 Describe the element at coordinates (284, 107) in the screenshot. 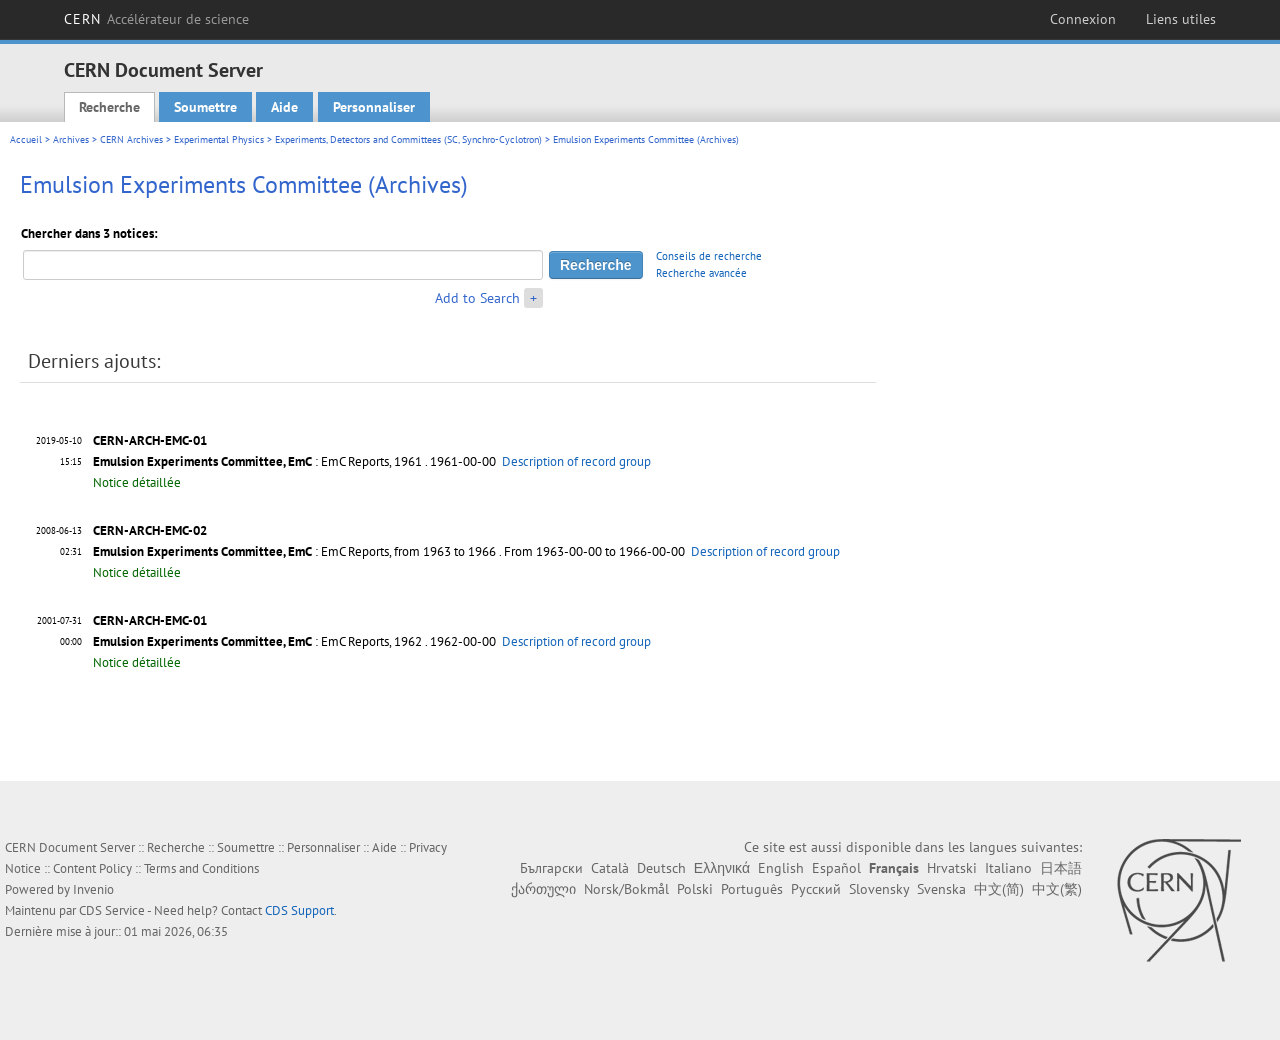

I see `Aide` at that location.